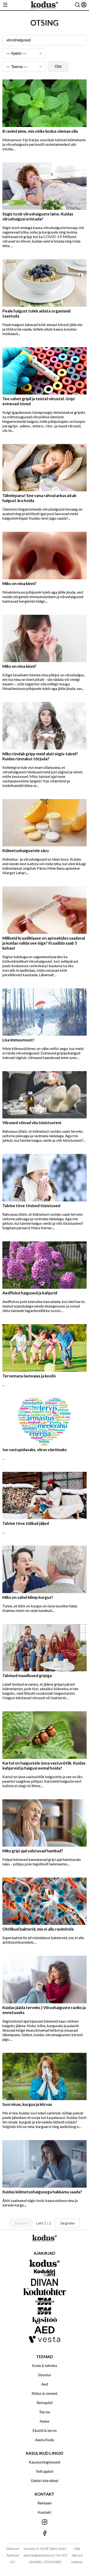 Image resolution: width=89 pixels, height=2576 pixels. Describe the element at coordinates (44, 2471) in the screenshot. I see `Telli ajakiri` at that location.